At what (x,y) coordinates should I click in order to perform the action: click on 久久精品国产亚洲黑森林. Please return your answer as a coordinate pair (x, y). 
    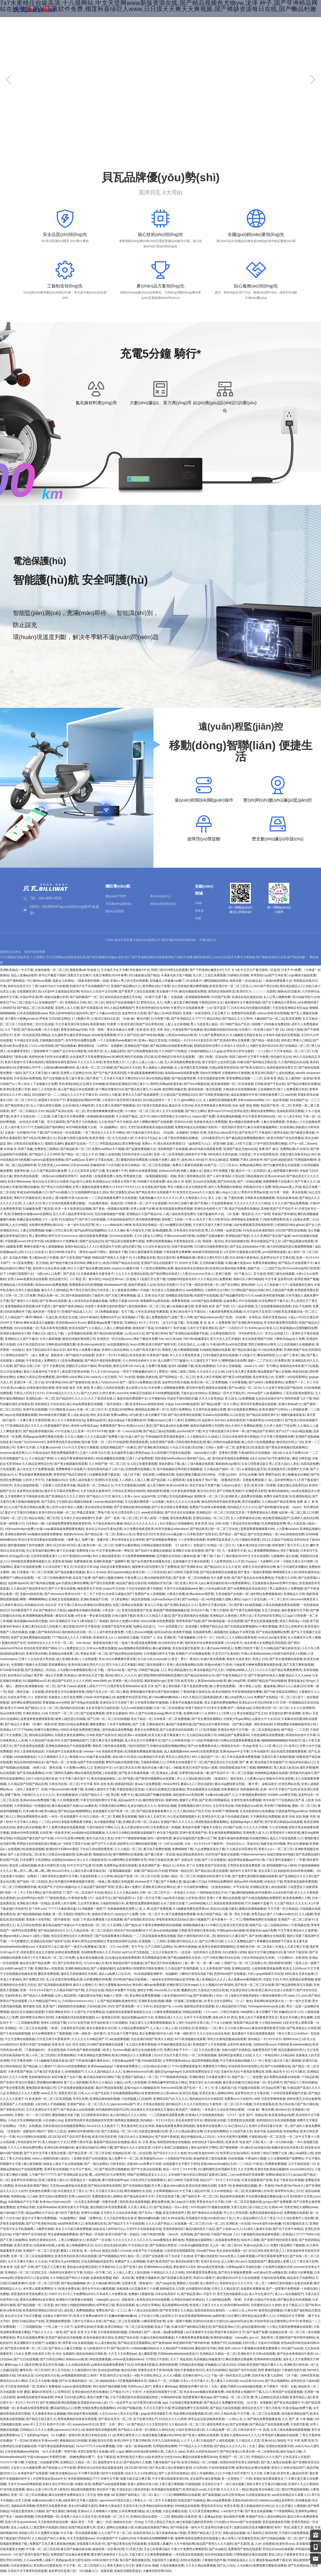
    Looking at the image, I should click on (181, 1970).